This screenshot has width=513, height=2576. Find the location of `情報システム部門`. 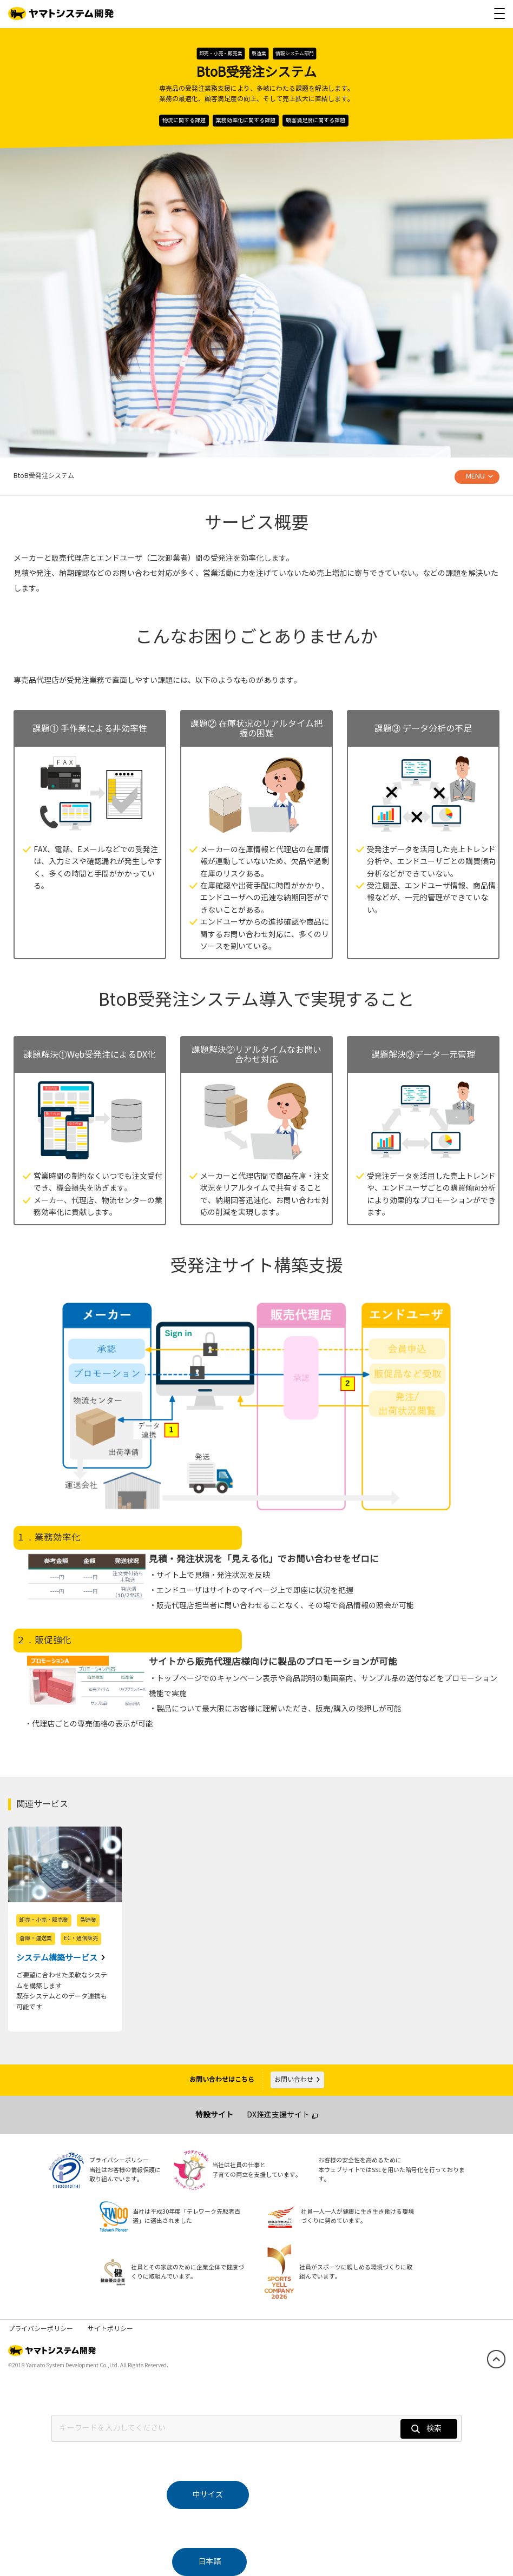

情報システム部門 is located at coordinates (294, 53).